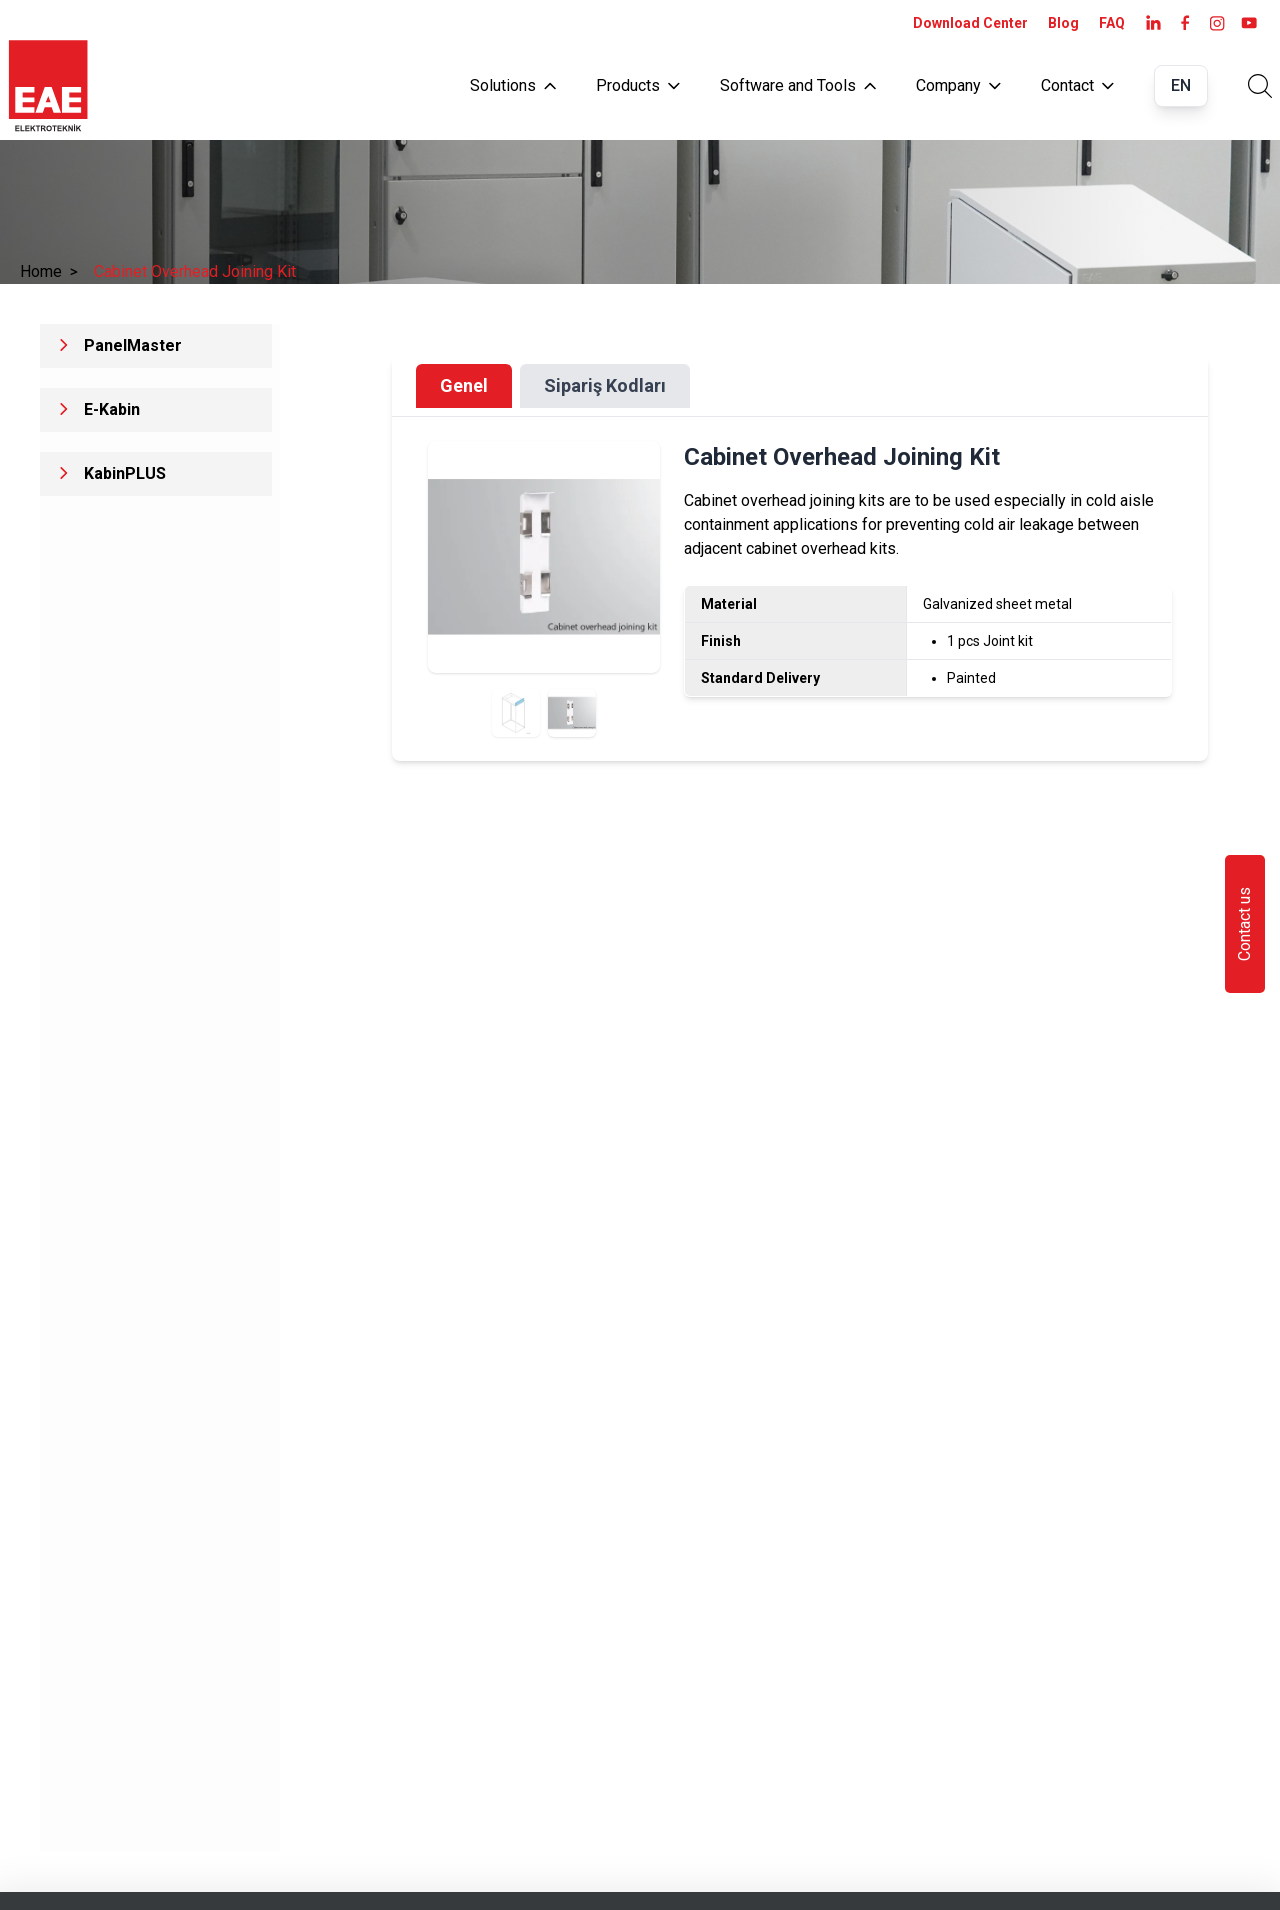 Image resolution: width=1280 pixels, height=1910 pixels. I want to click on Software and Tools, so click(798, 85).